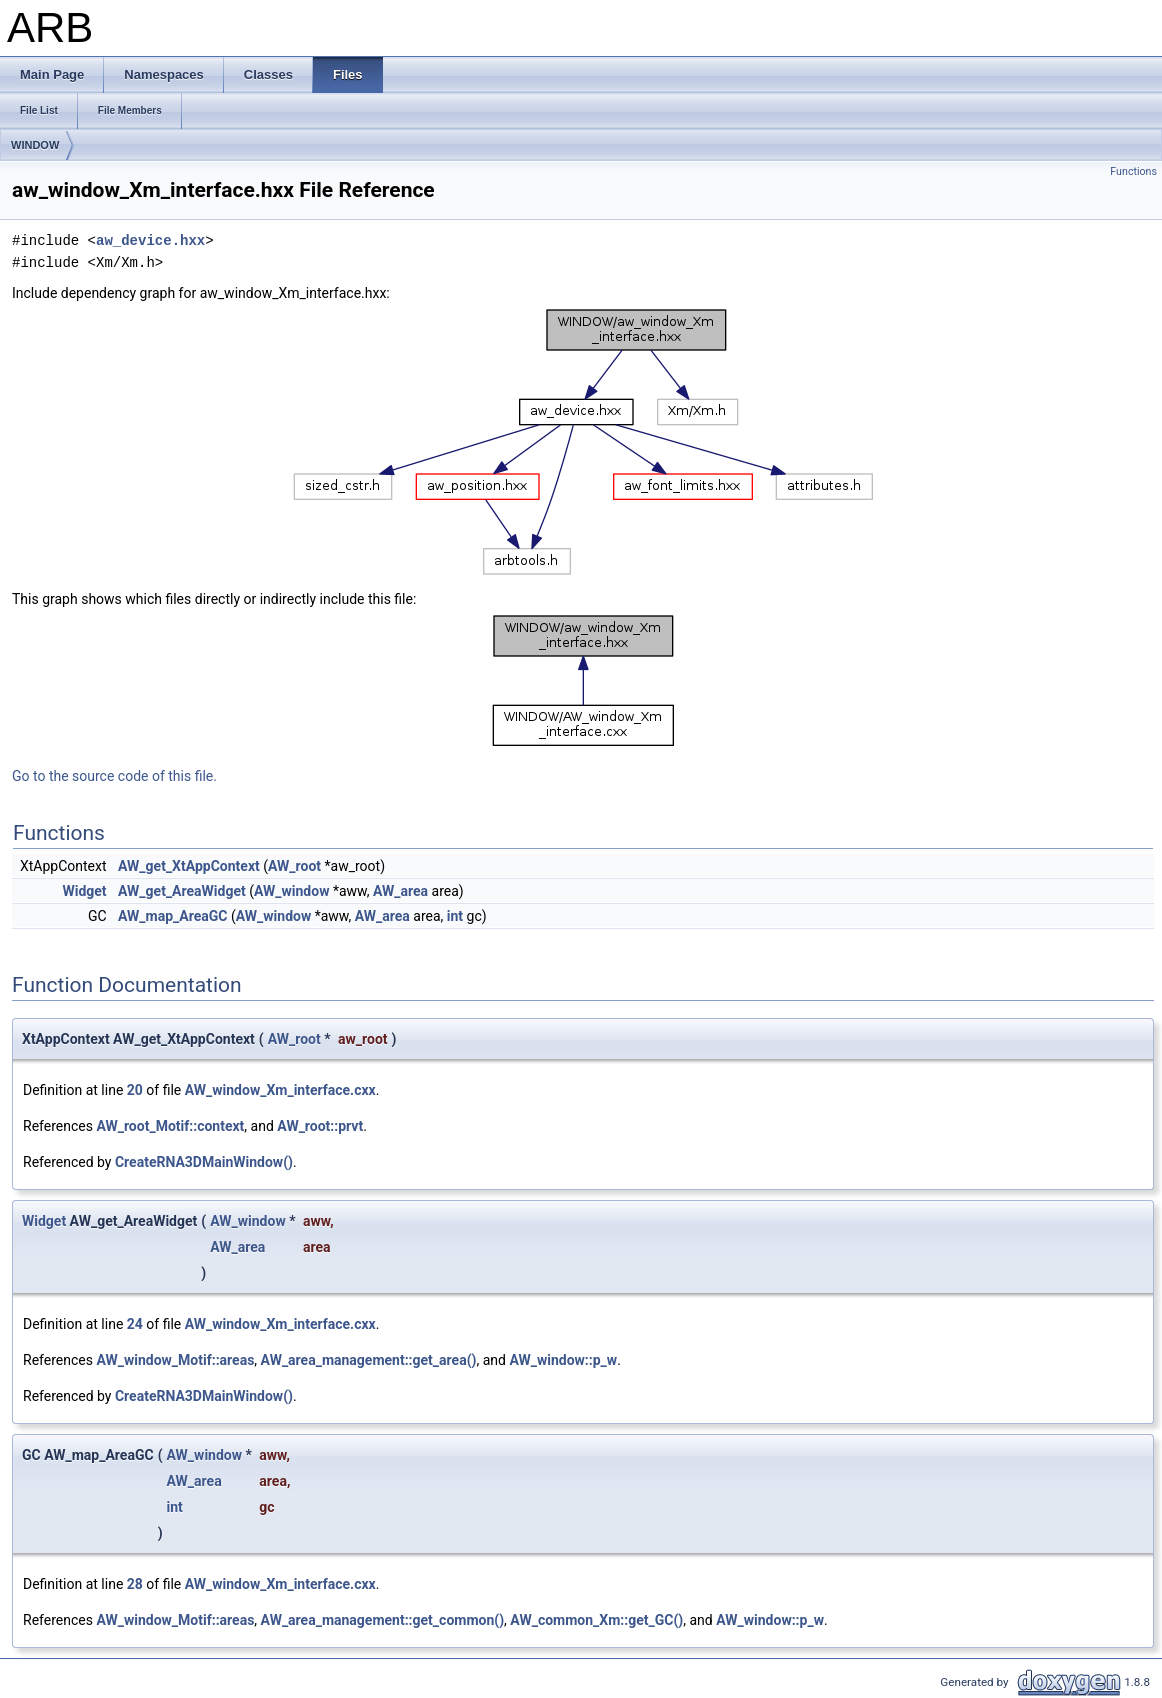  Describe the element at coordinates (35, 145) in the screenshot. I see `WINDOW` at that location.